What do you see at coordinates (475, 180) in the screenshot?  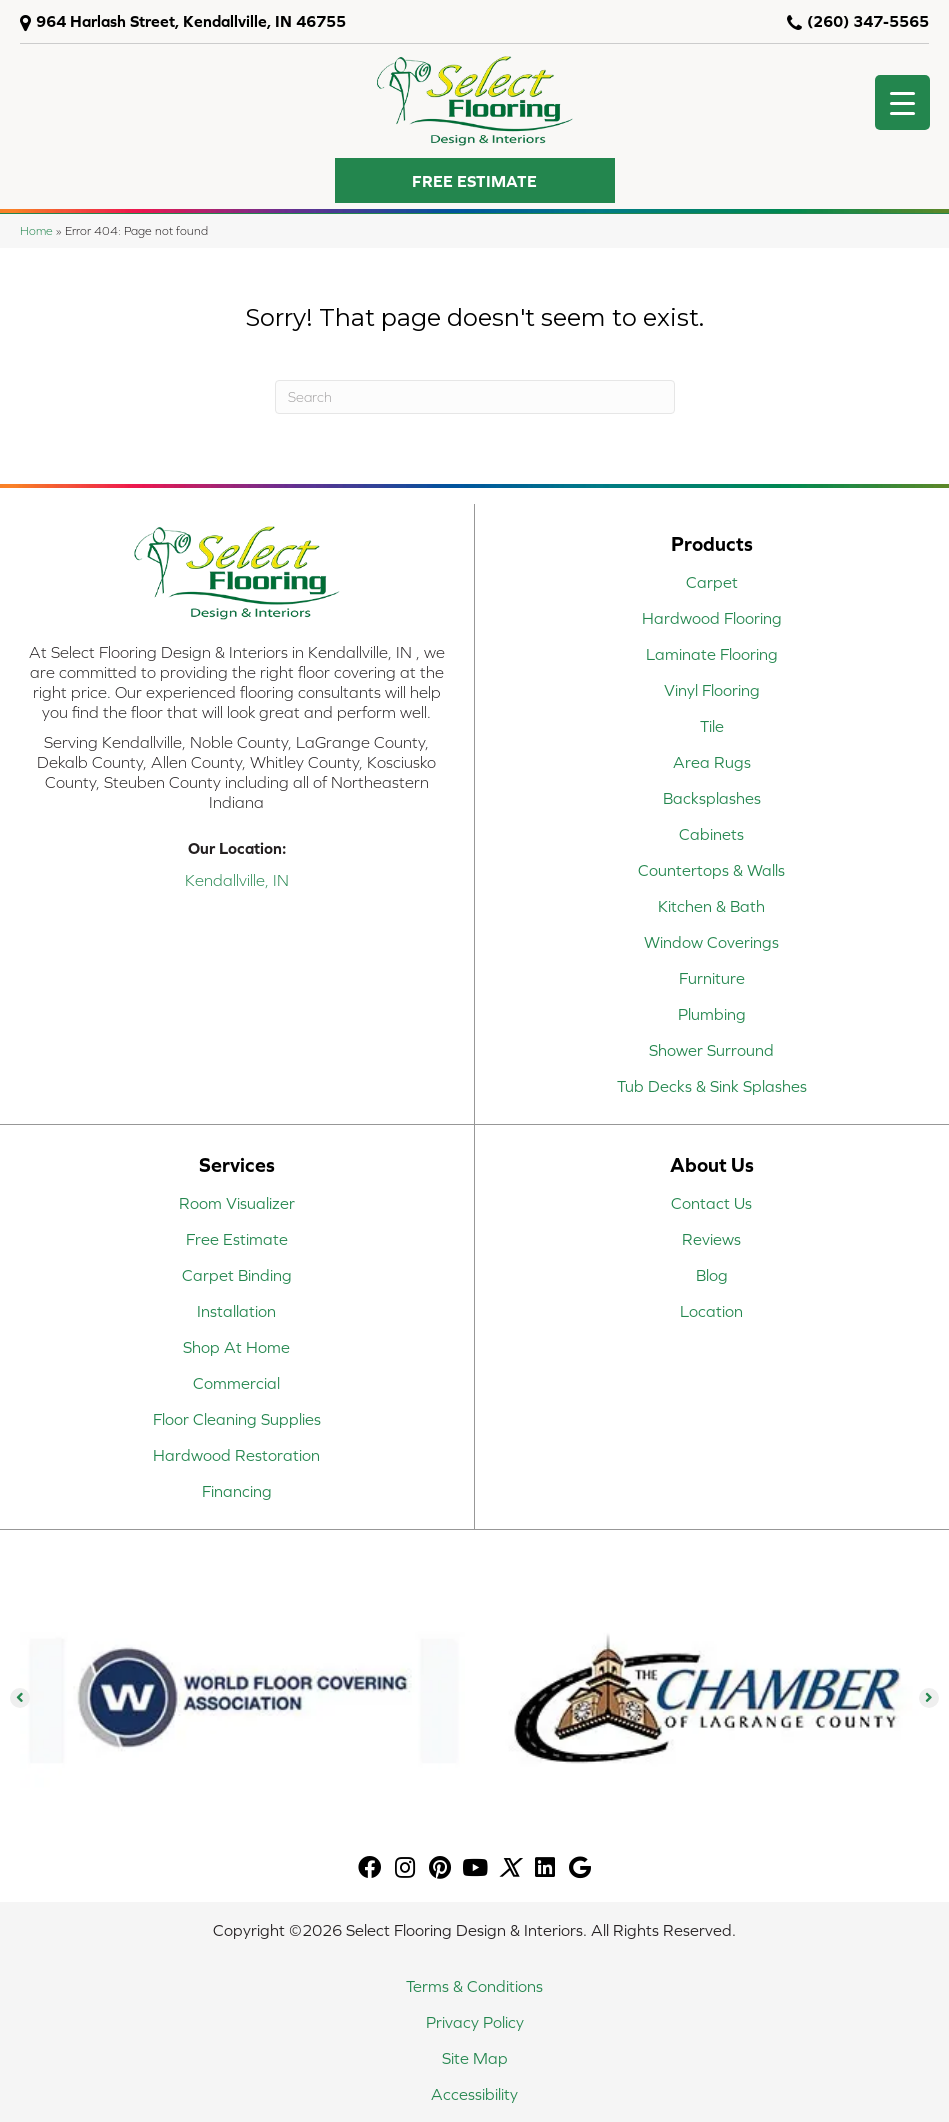 I see `[button]` at bounding box center [475, 180].